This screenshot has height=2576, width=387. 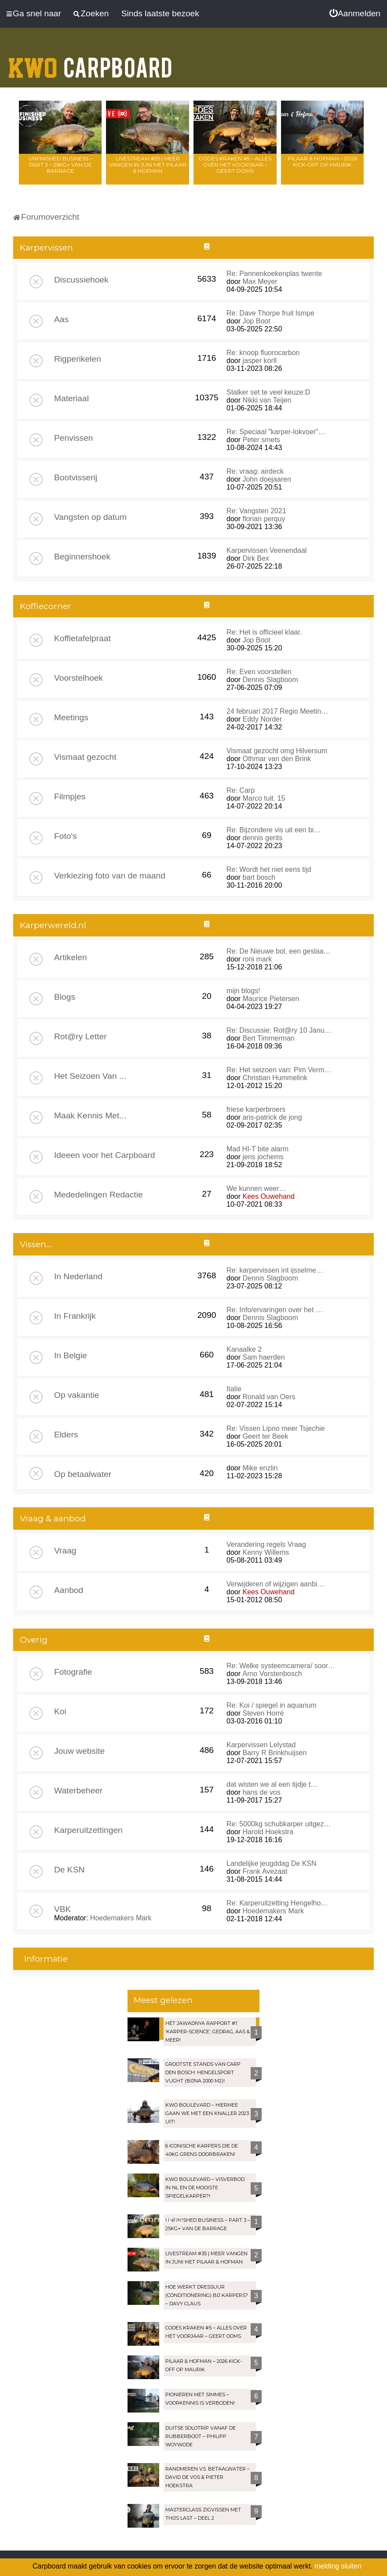 What do you see at coordinates (71, 398) in the screenshot?
I see `Materiaal` at bounding box center [71, 398].